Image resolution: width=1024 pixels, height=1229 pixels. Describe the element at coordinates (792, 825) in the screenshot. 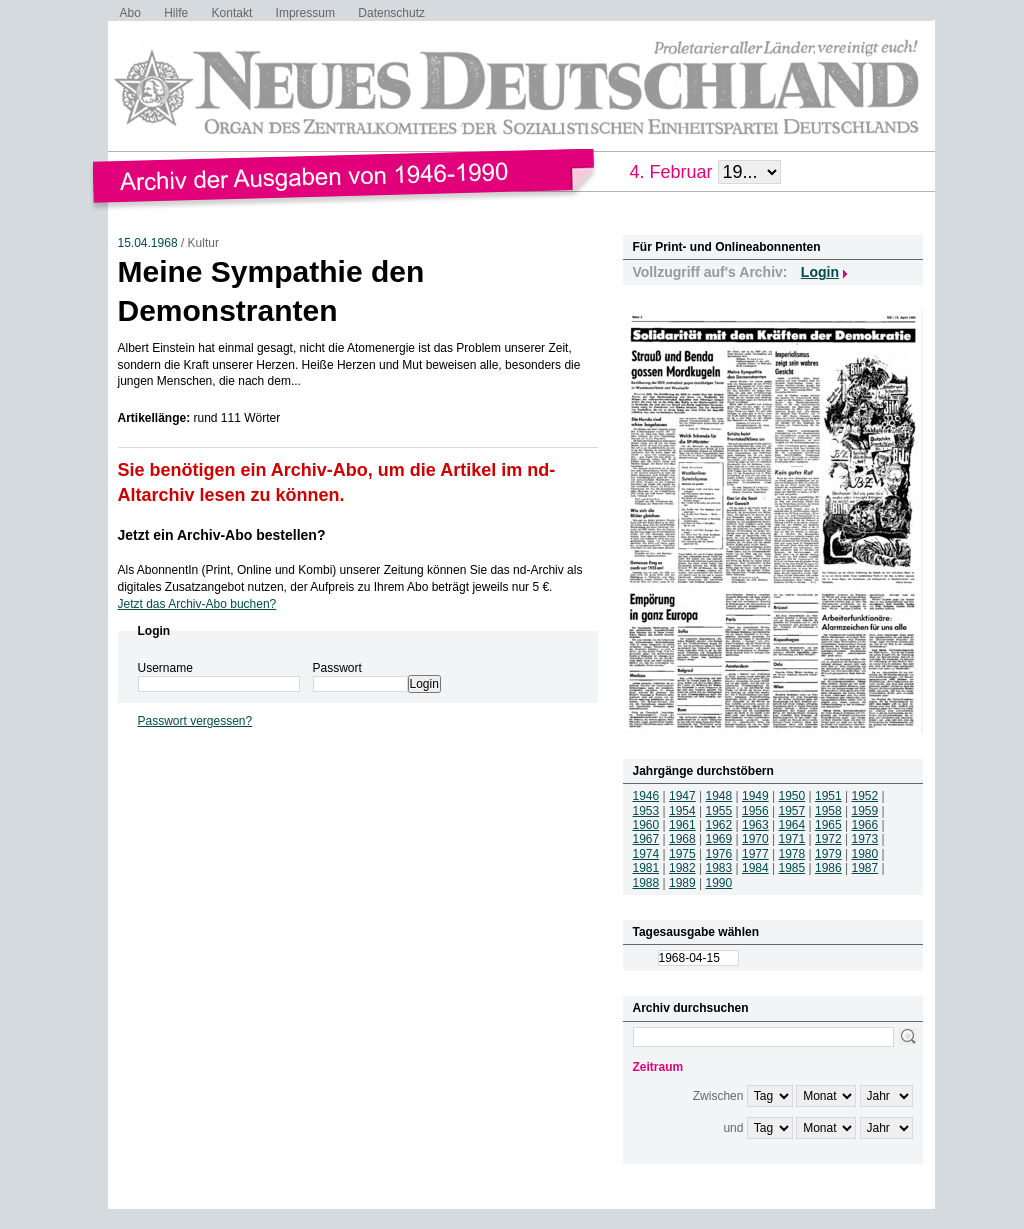

I see `1964` at that location.